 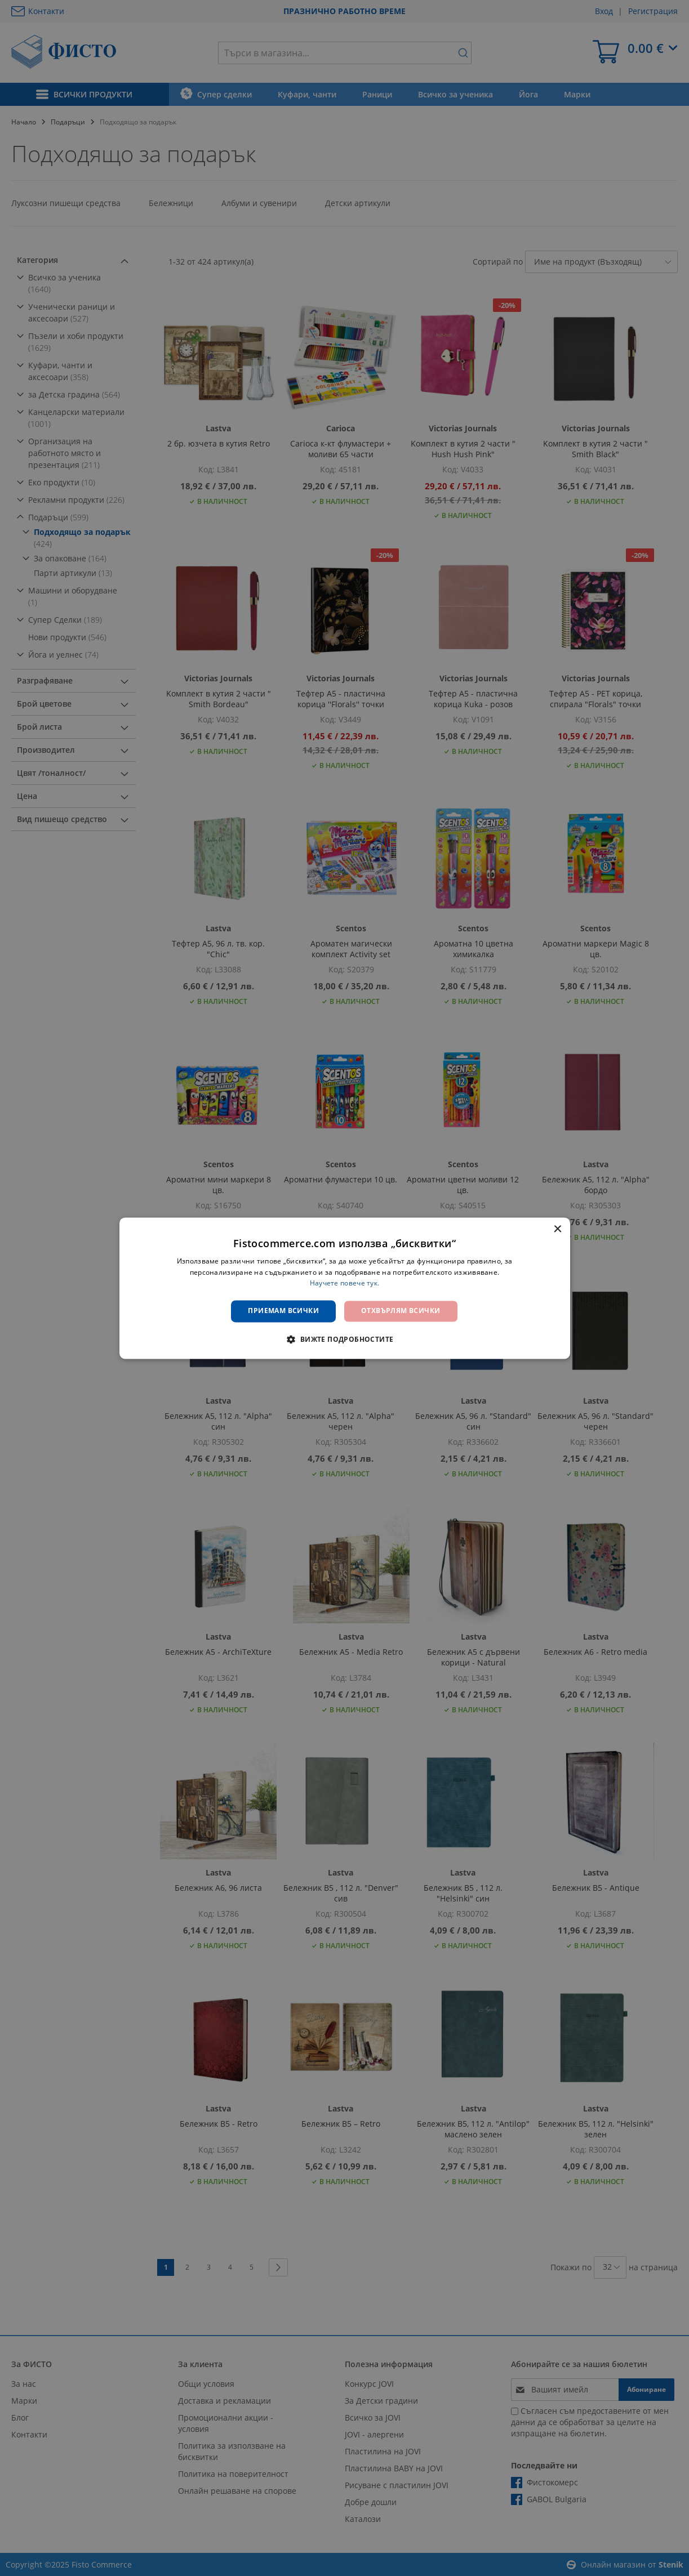 I want to click on × [button], so click(x=557, y=1229).